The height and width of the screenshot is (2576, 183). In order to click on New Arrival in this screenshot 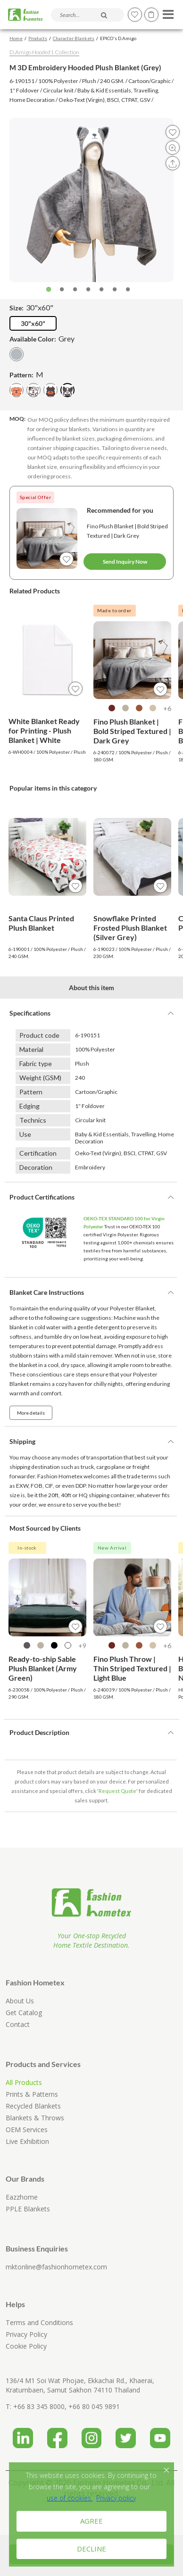, I will do `click(112, 1548)`.